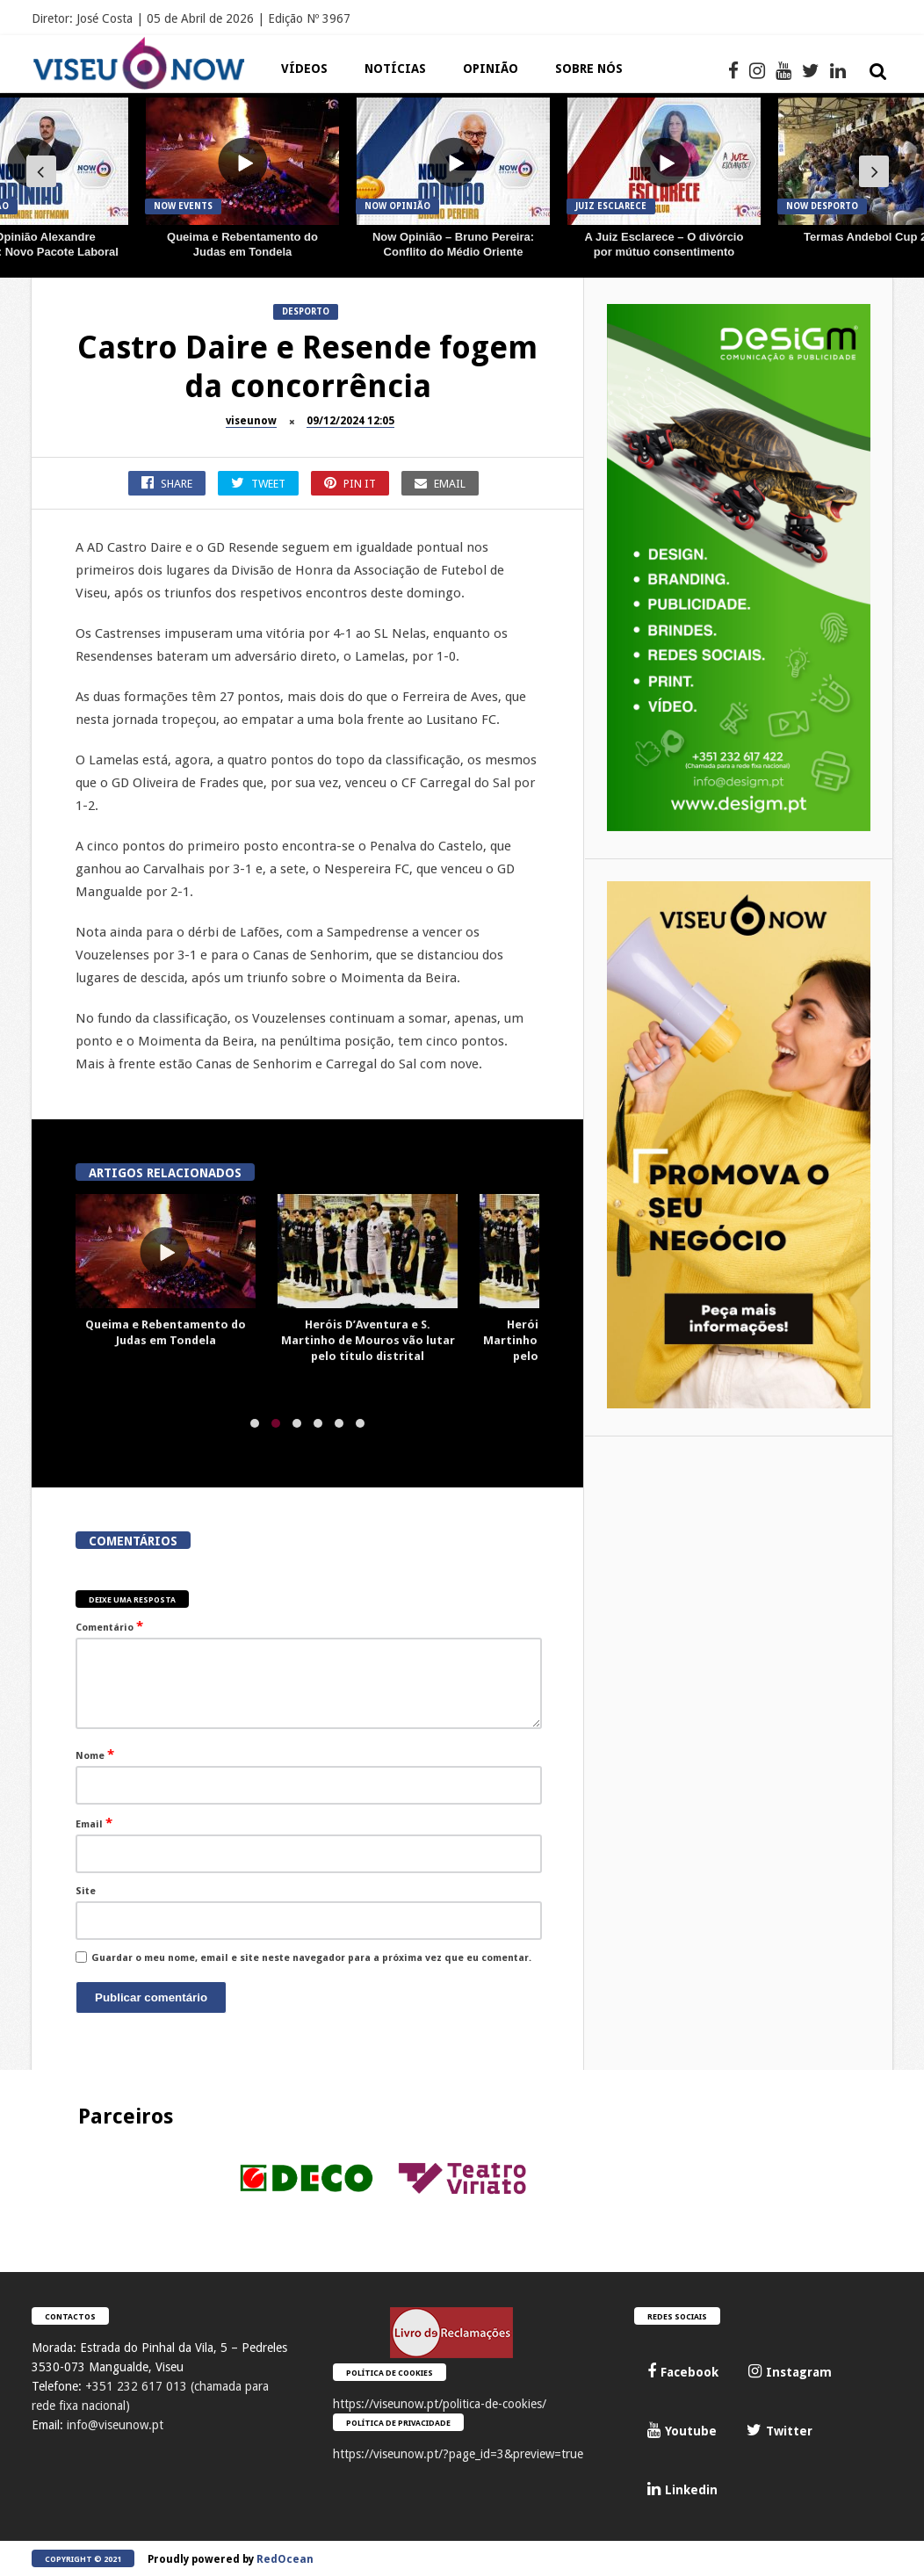  I want to click on Nome, so click(95, 1754).